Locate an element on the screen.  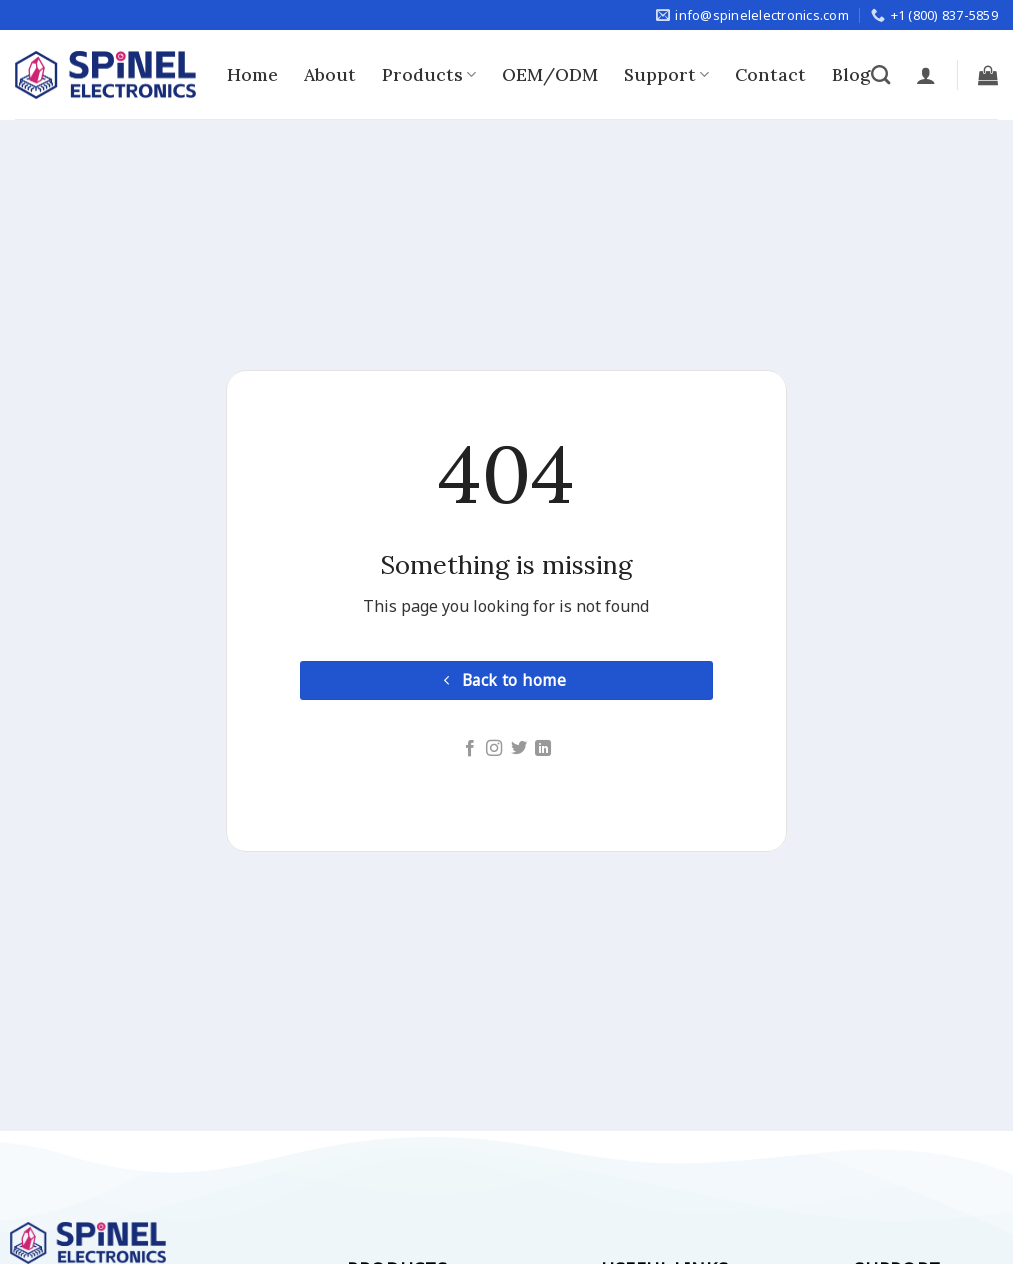
About is located at coordinates (330, 74).